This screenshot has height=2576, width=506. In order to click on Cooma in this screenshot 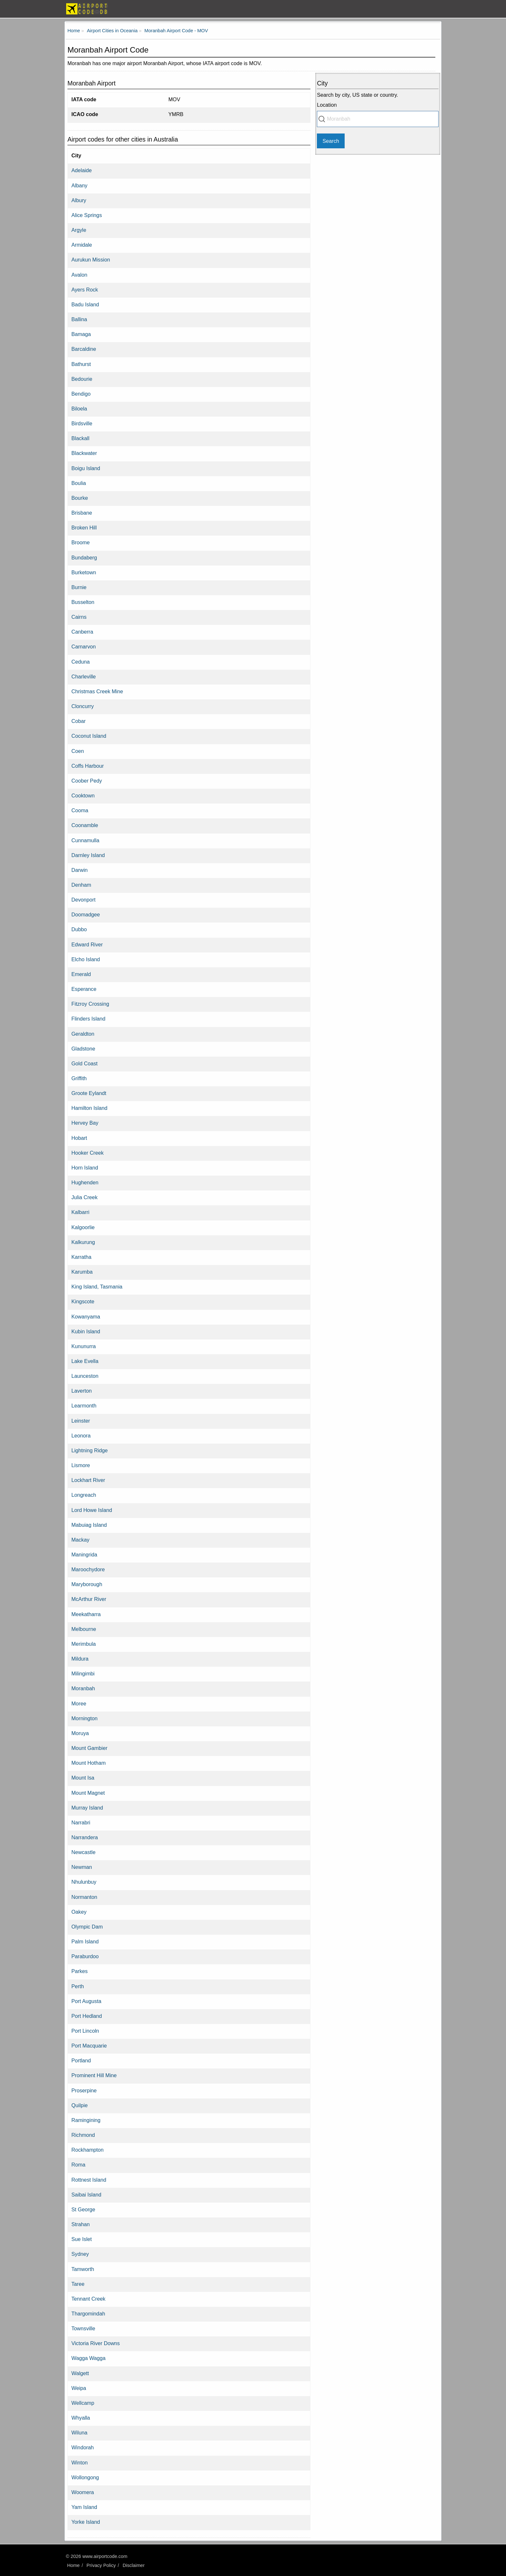, I will do `click(79, 810)`.